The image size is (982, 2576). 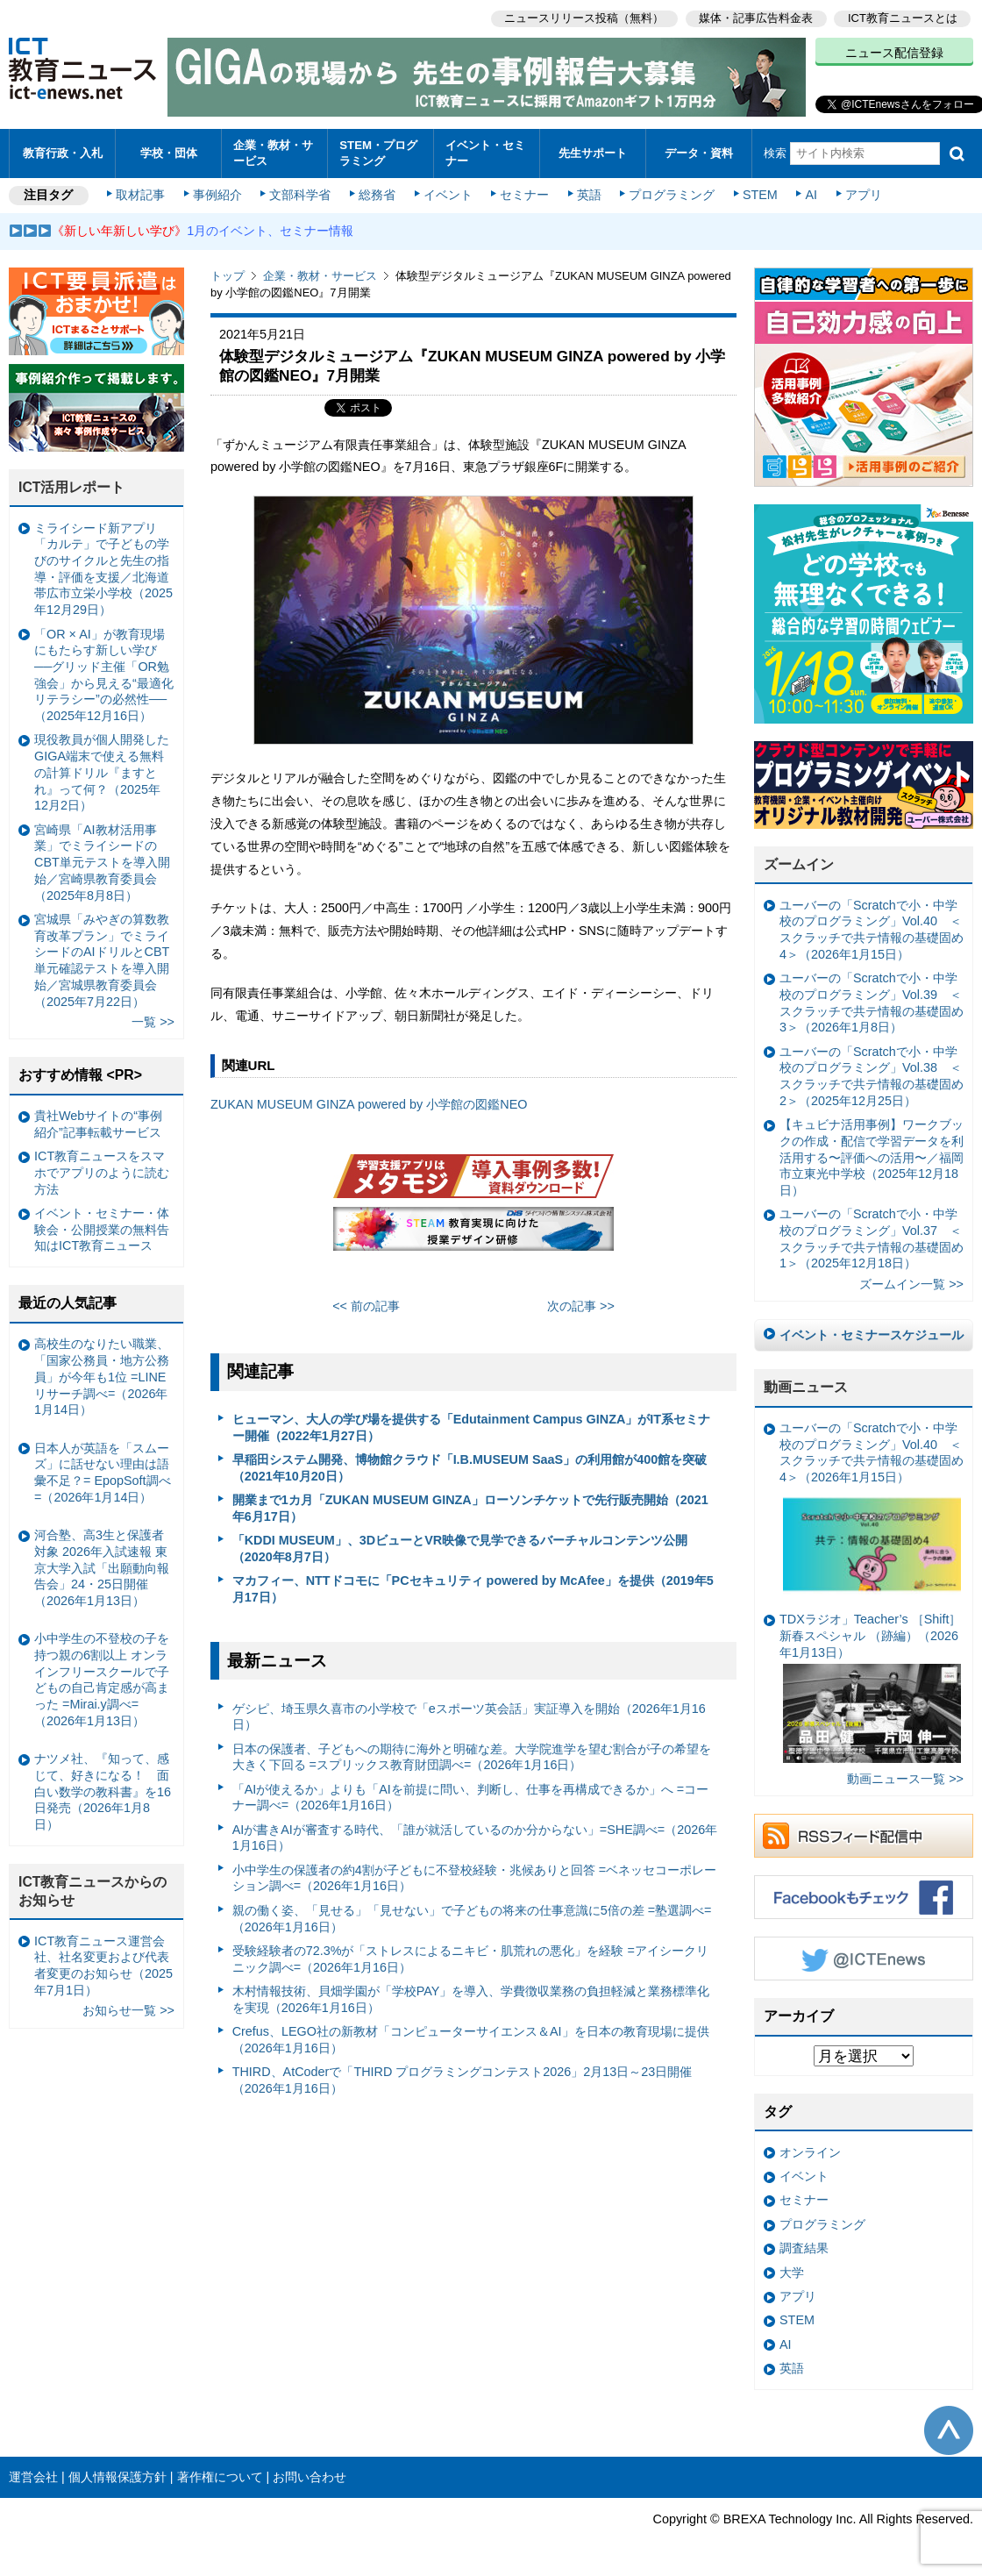 I want to click on オンライン, so click(x=810, y=2152).